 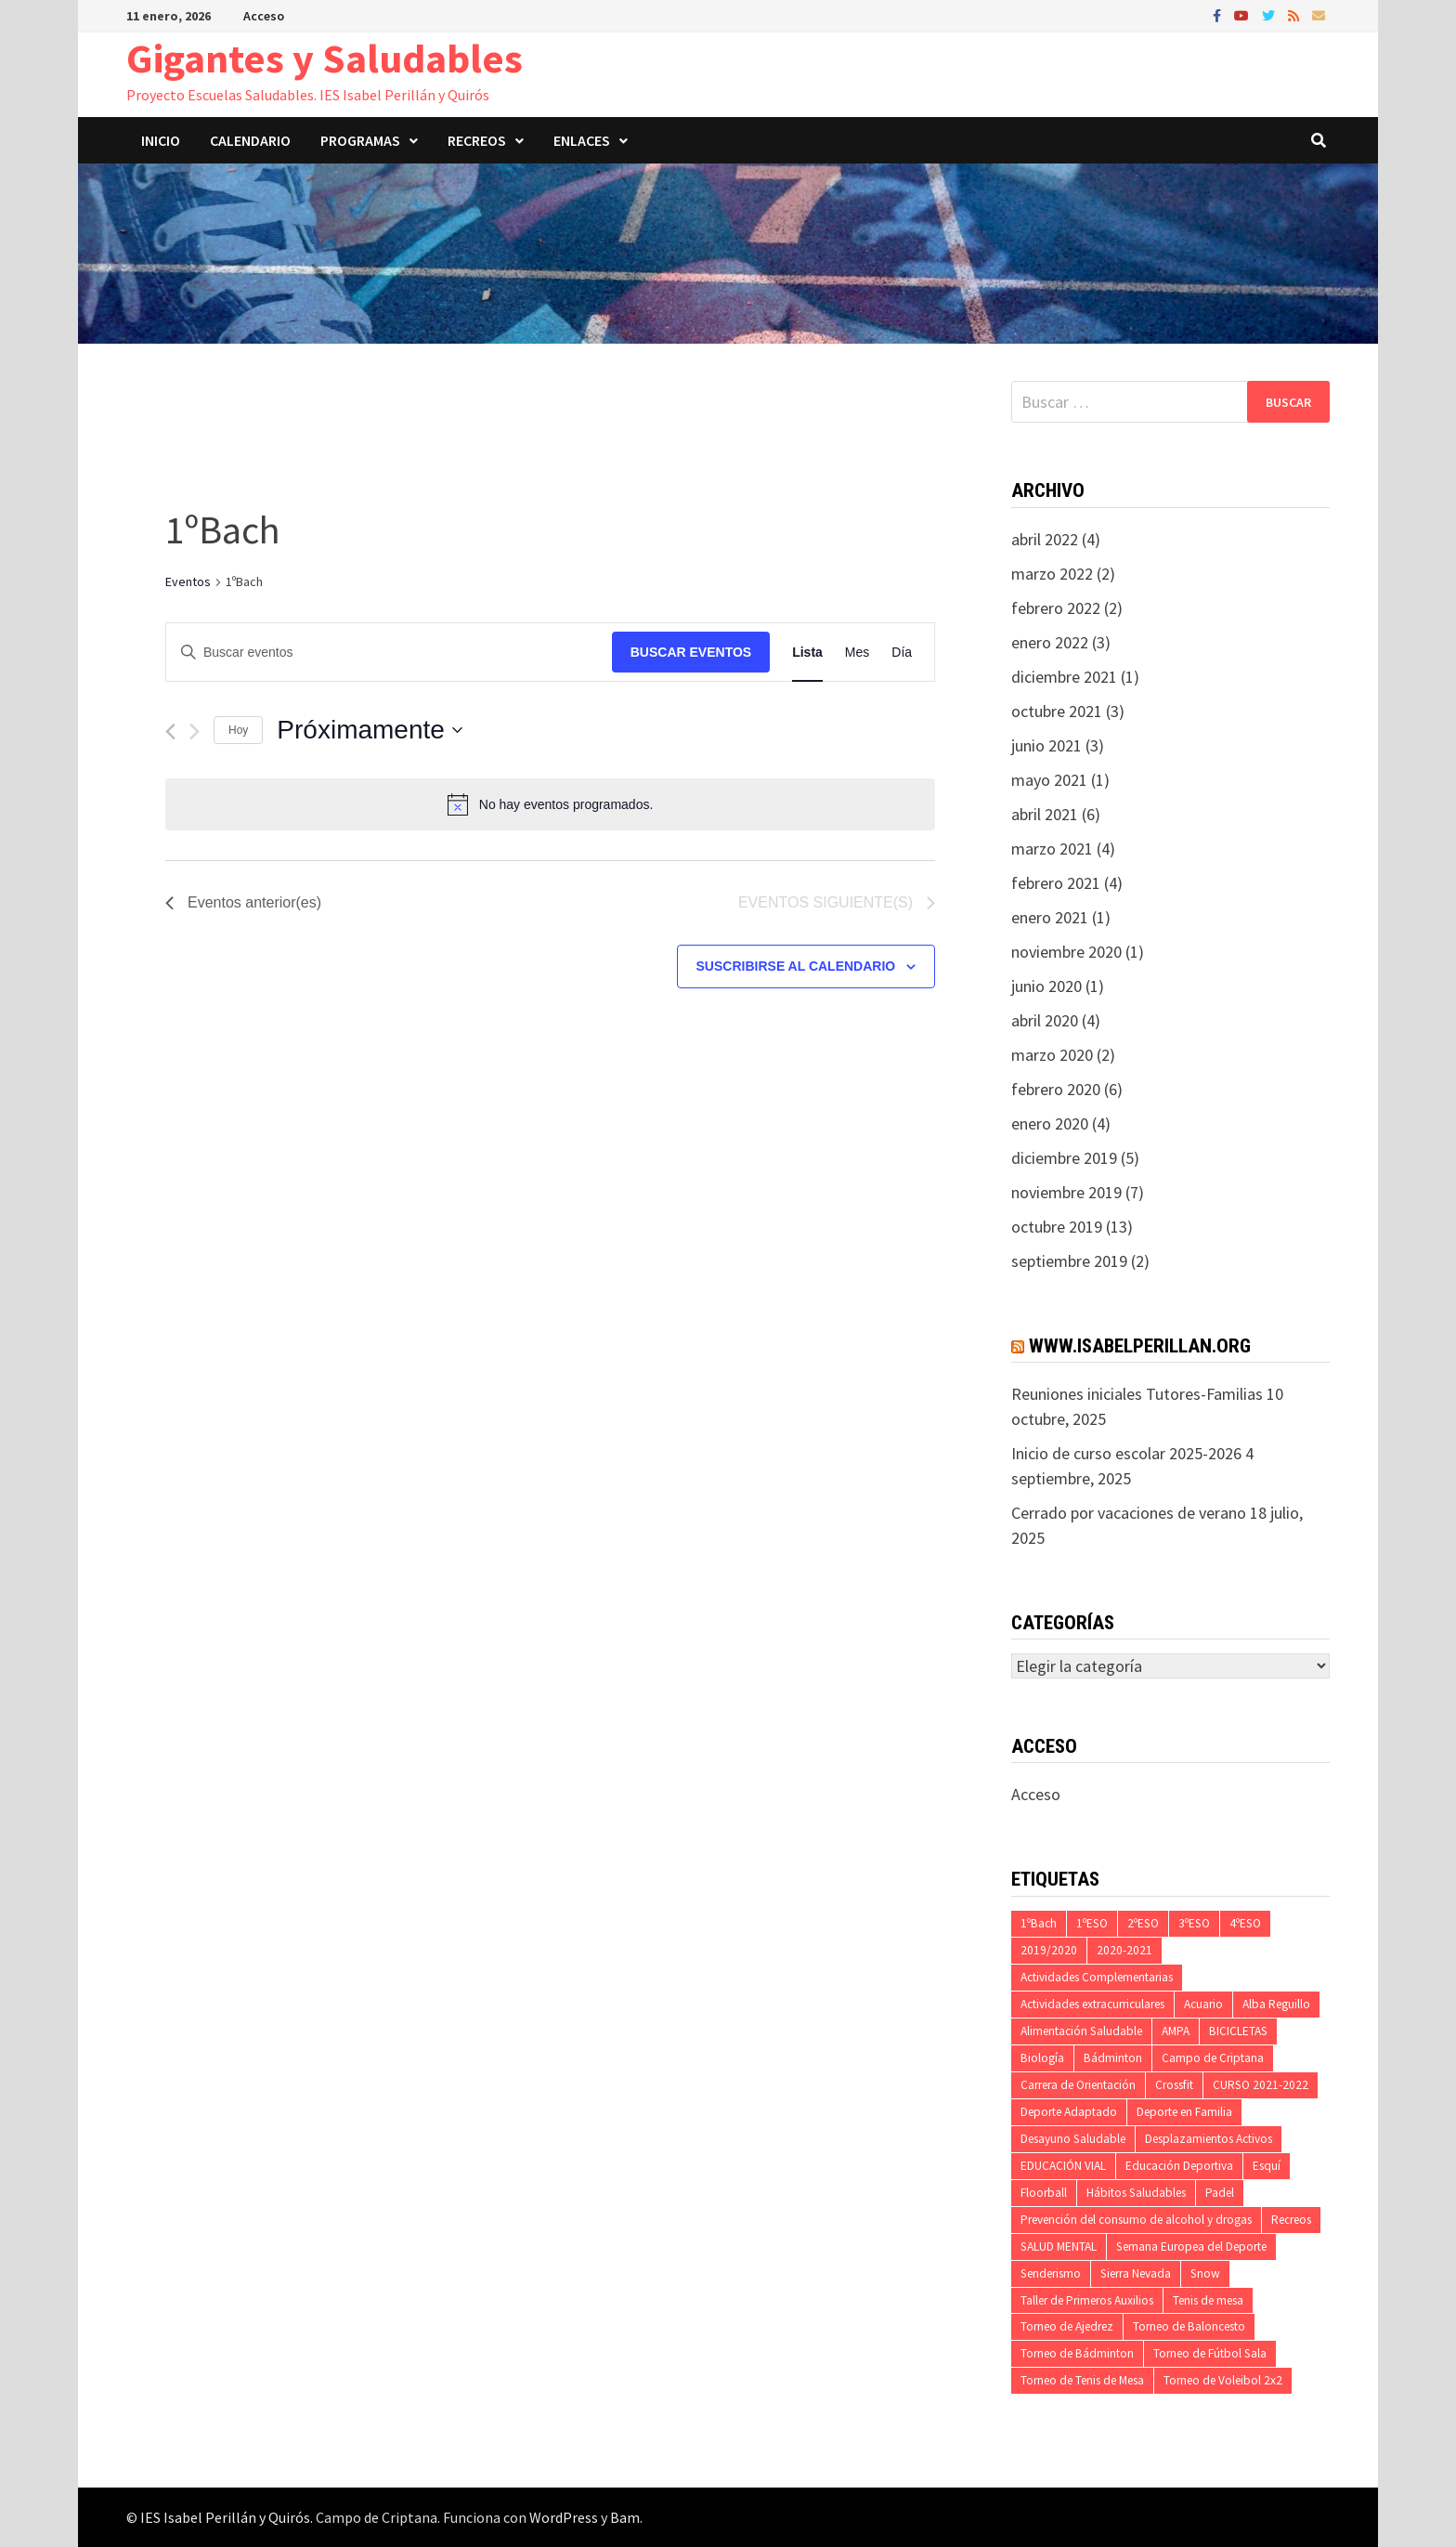 I want to click on 2019/2020, so click(x=1048, y=1950).